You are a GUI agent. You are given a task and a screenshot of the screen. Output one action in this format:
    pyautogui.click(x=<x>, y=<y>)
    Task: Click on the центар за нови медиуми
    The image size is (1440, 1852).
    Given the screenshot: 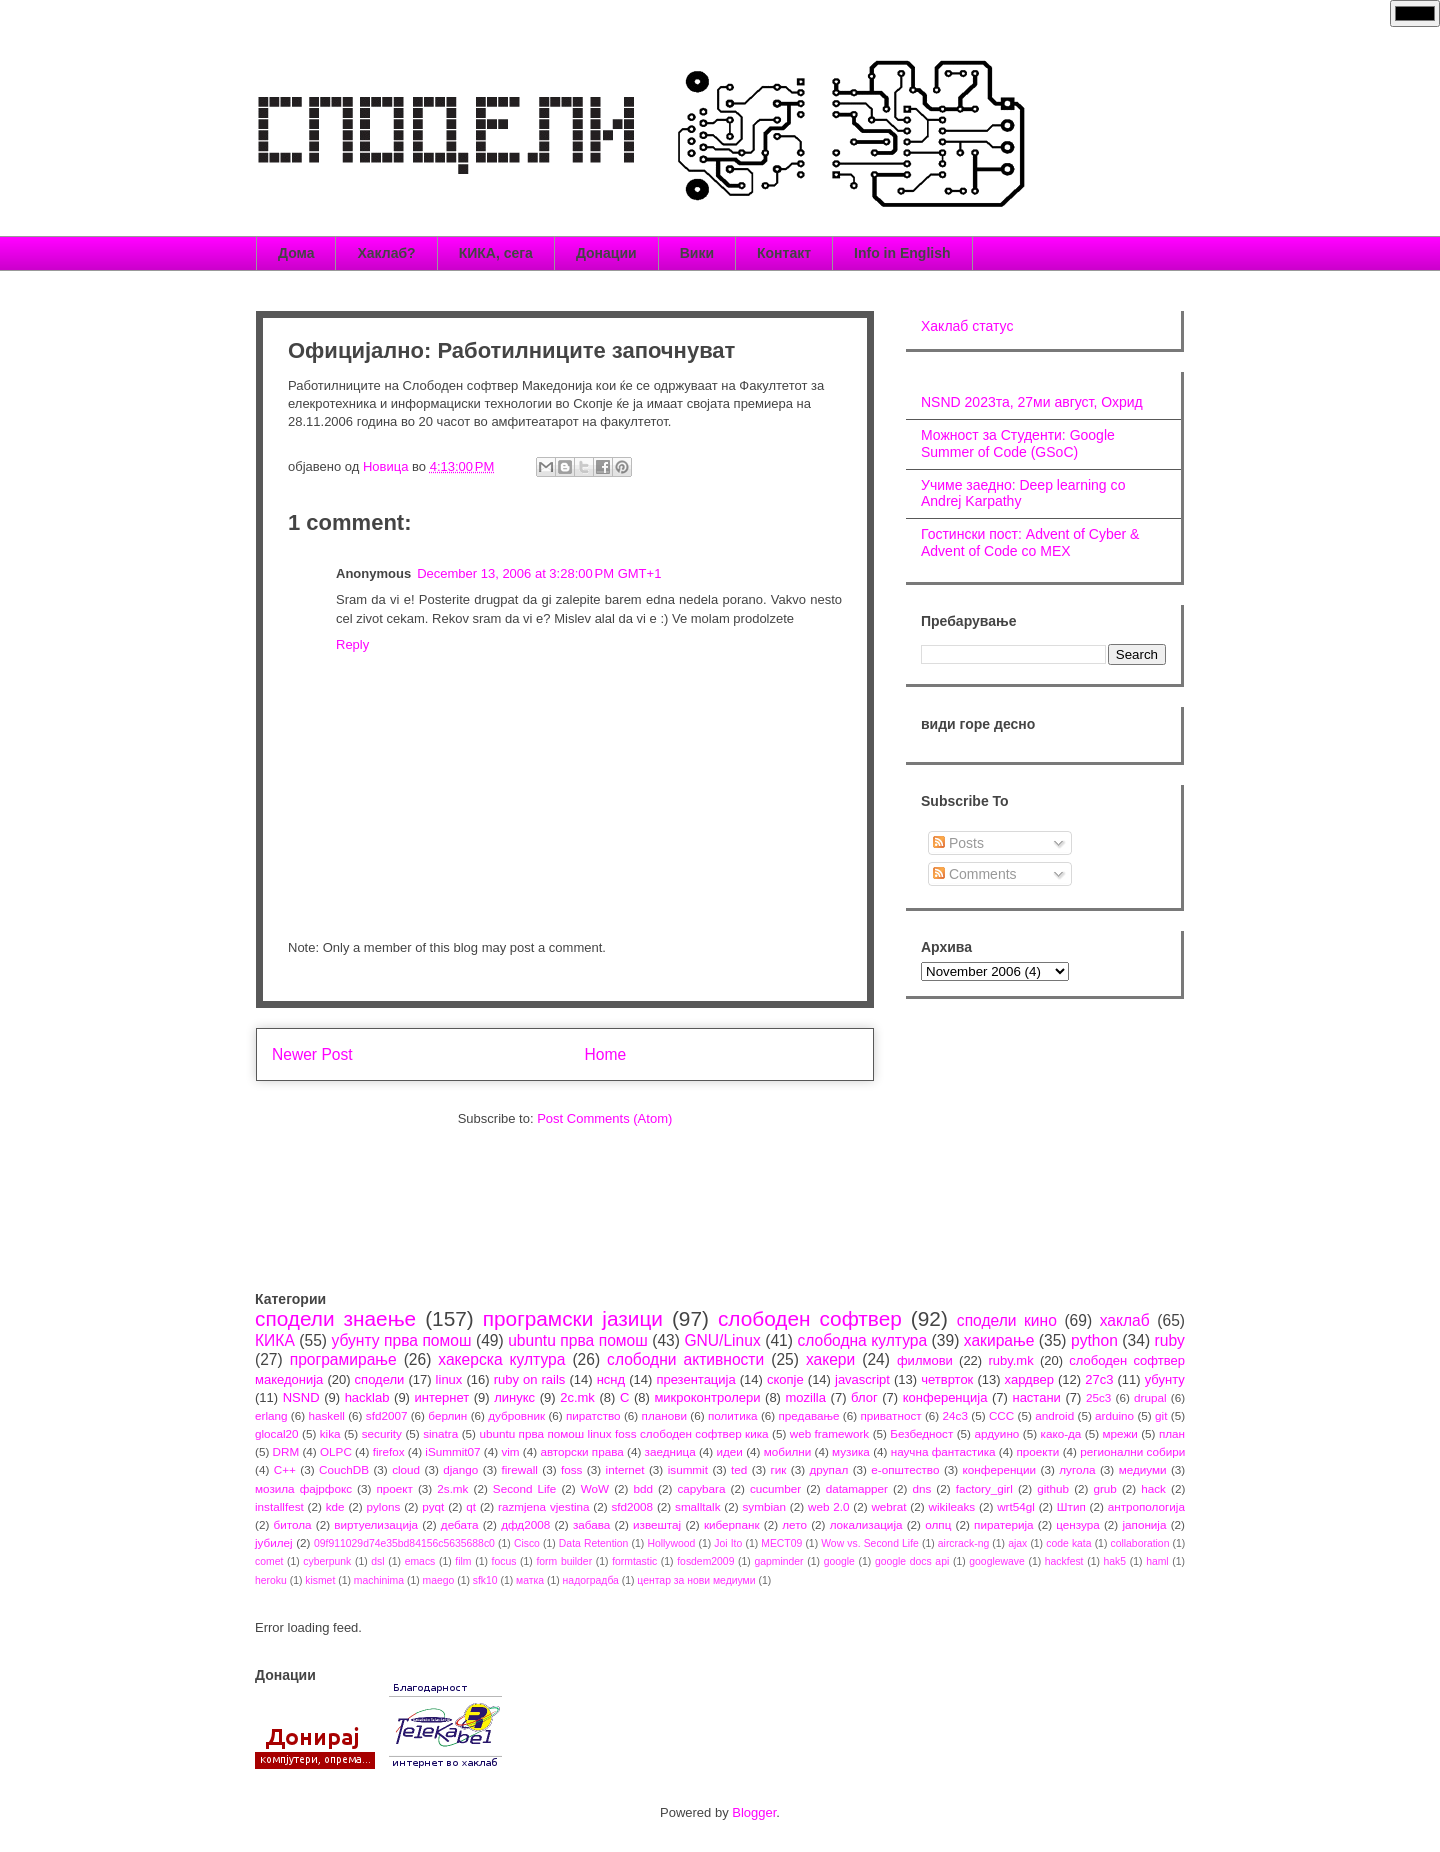 What is the action you would take?
    pyautogui.click(x=696, y=1580)
    